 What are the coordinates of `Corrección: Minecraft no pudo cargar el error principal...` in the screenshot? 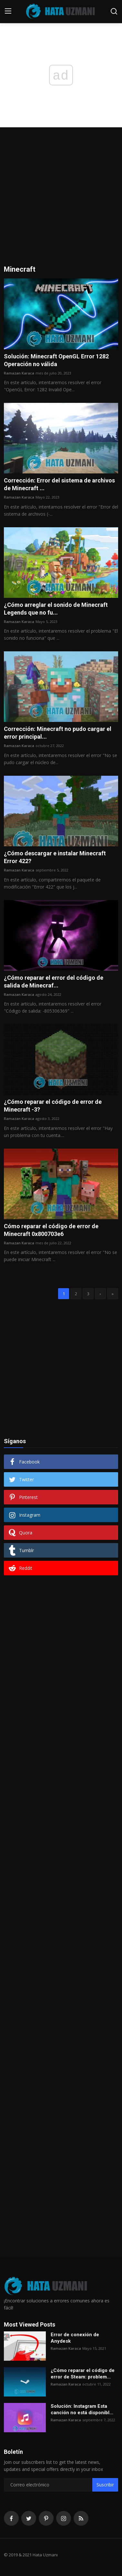 It's located at (57, 732).